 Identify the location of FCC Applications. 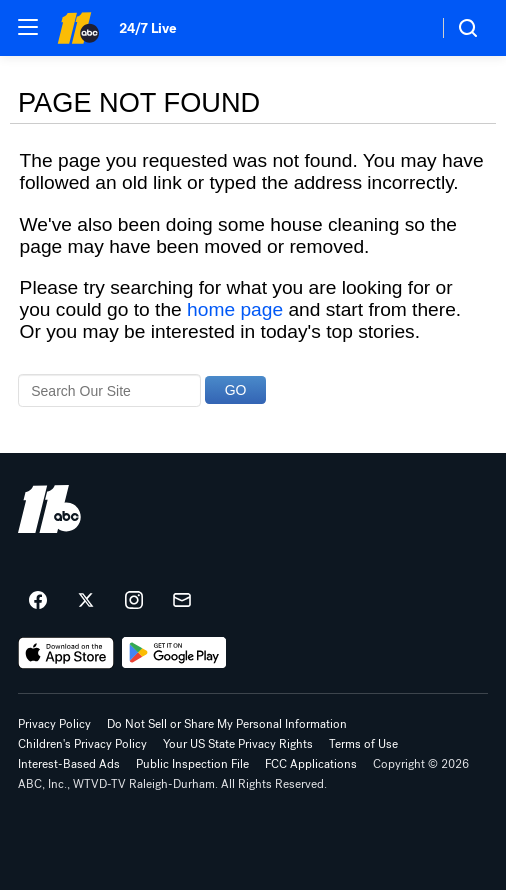
(311, 764).